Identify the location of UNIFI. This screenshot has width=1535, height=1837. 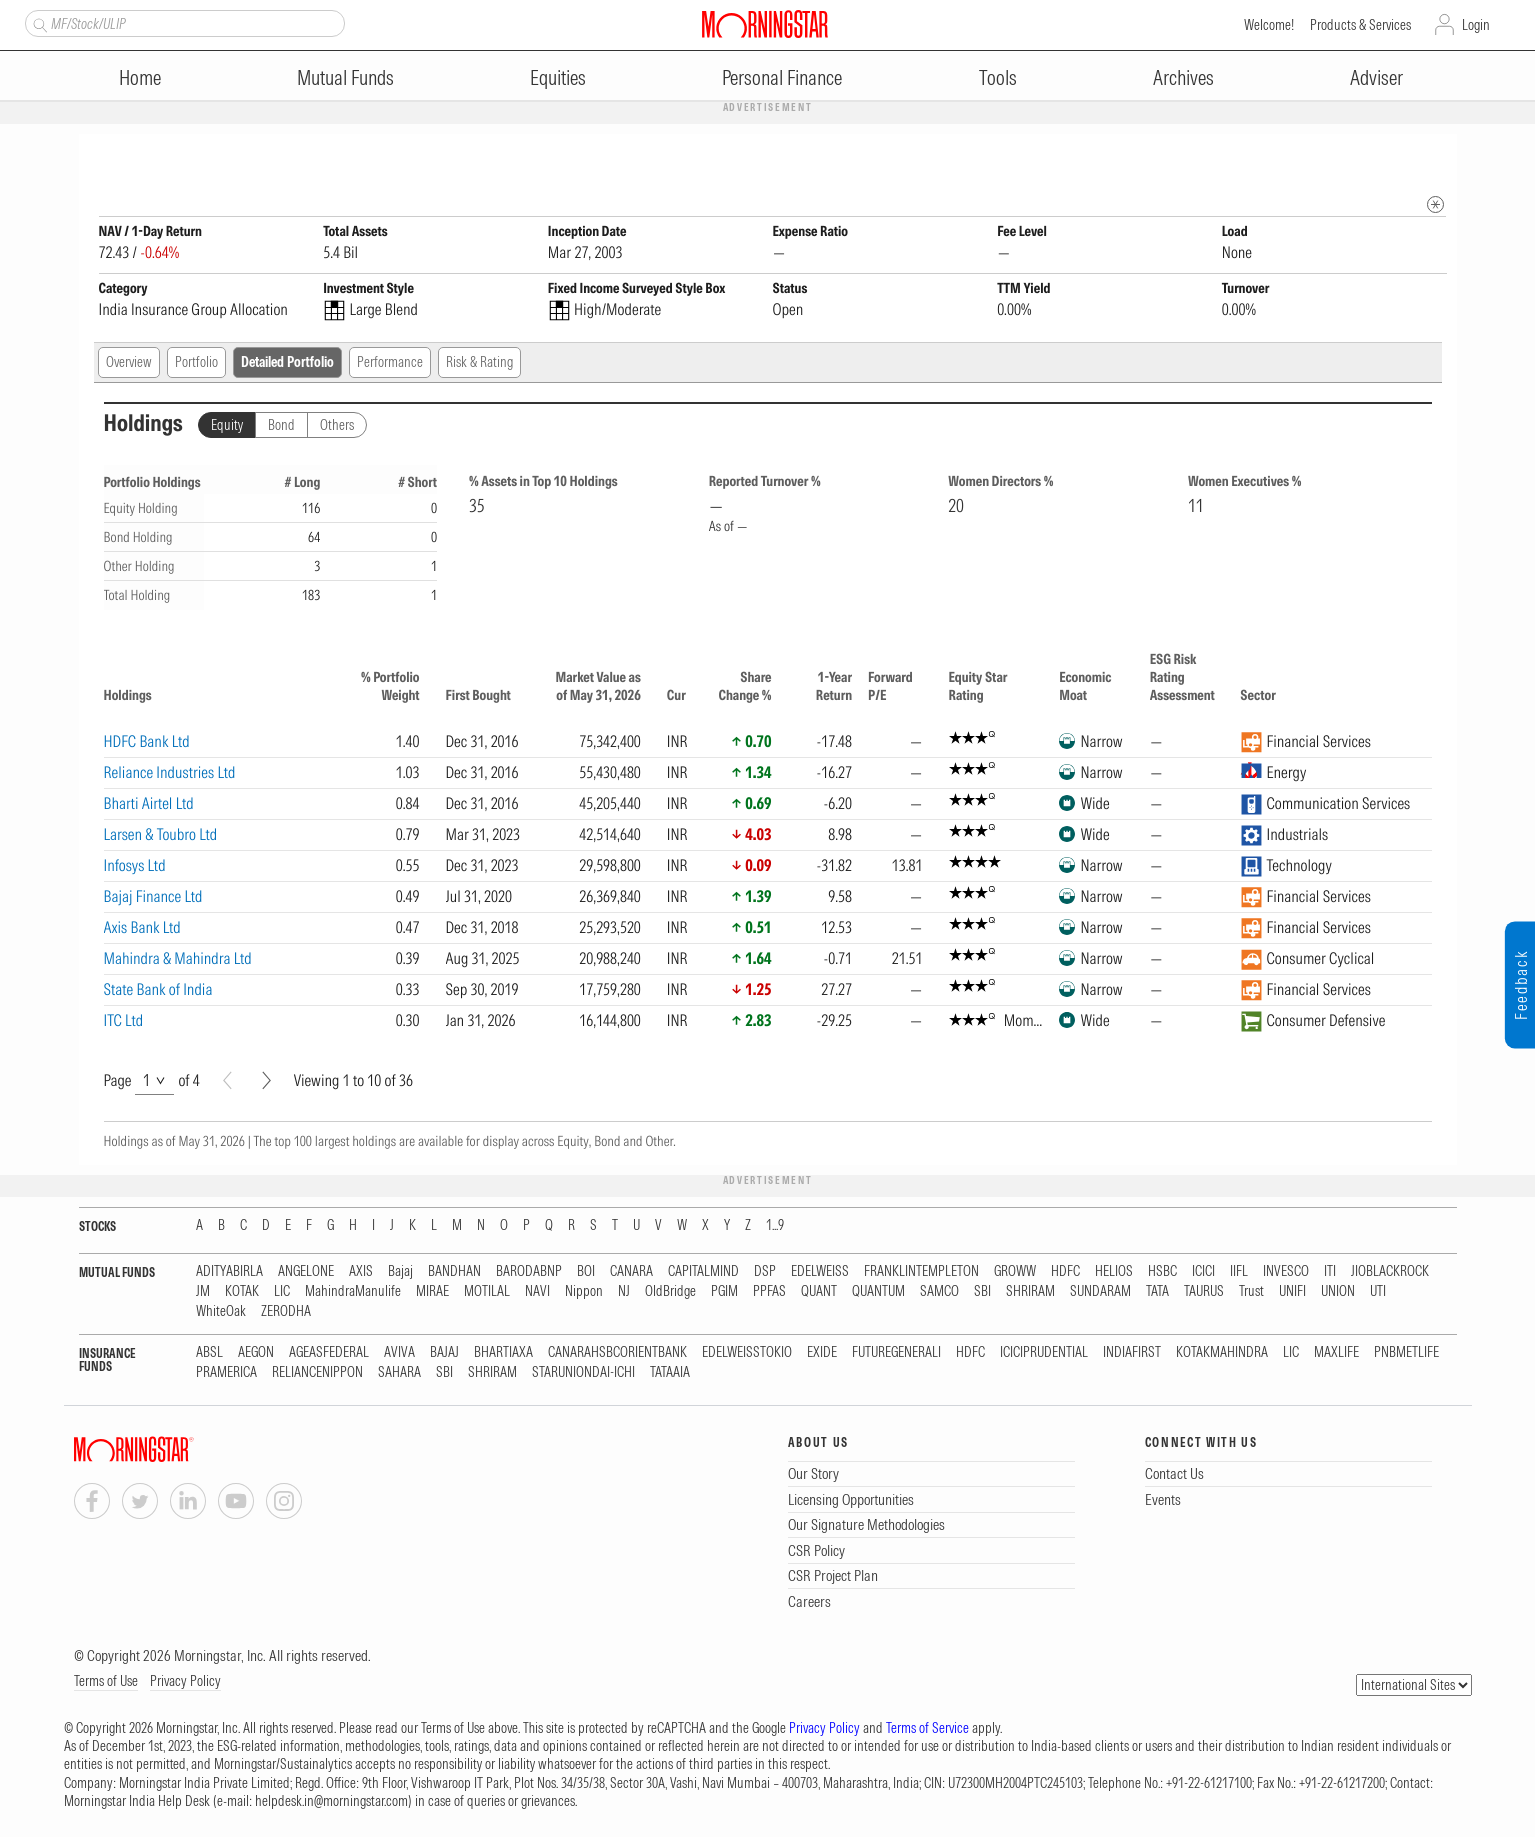
(1292, 1292).